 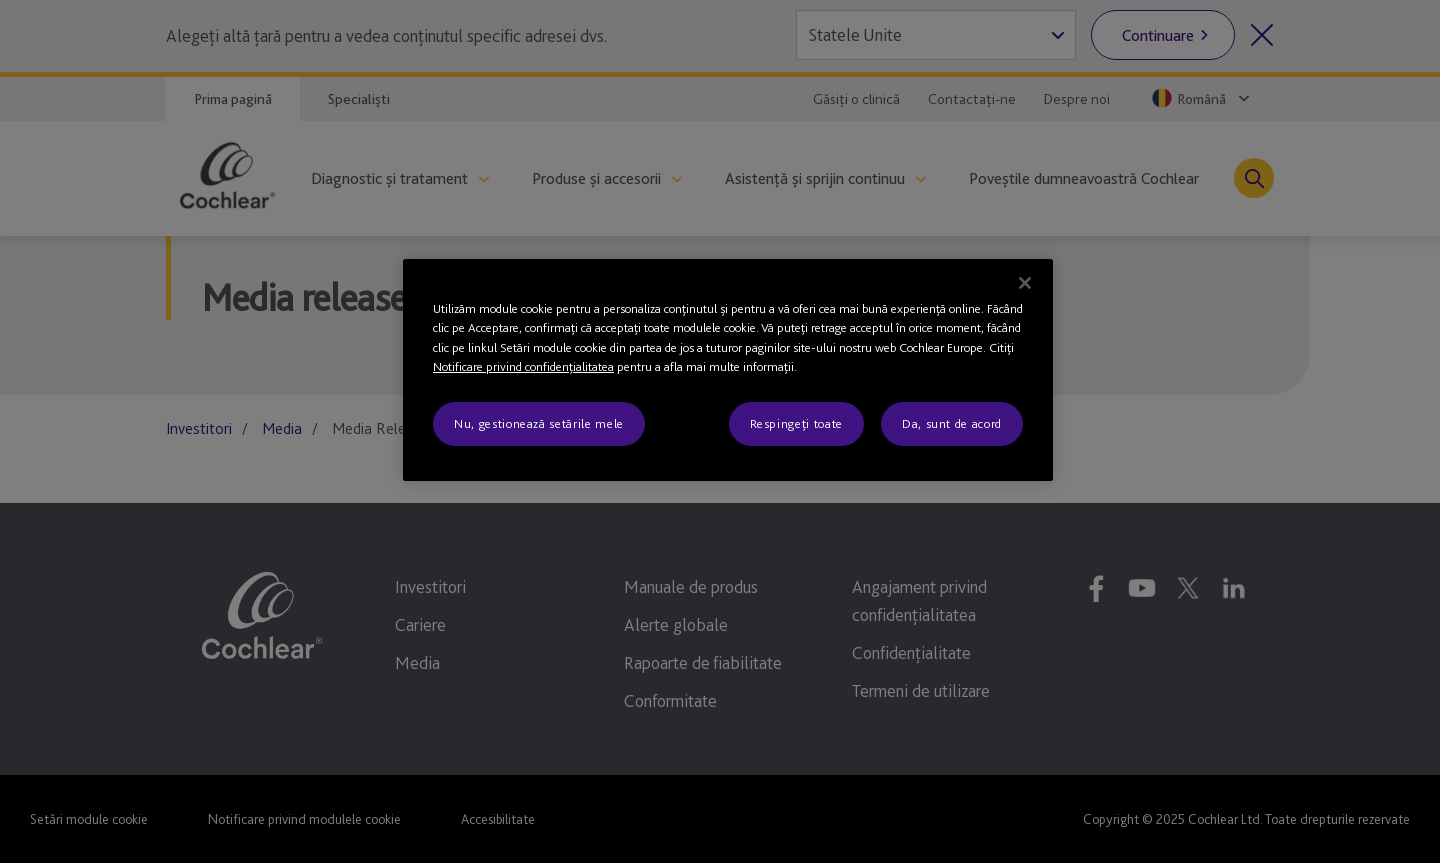 I want to click on Nu, gestionează setările mele, so click(x=539, y=423).